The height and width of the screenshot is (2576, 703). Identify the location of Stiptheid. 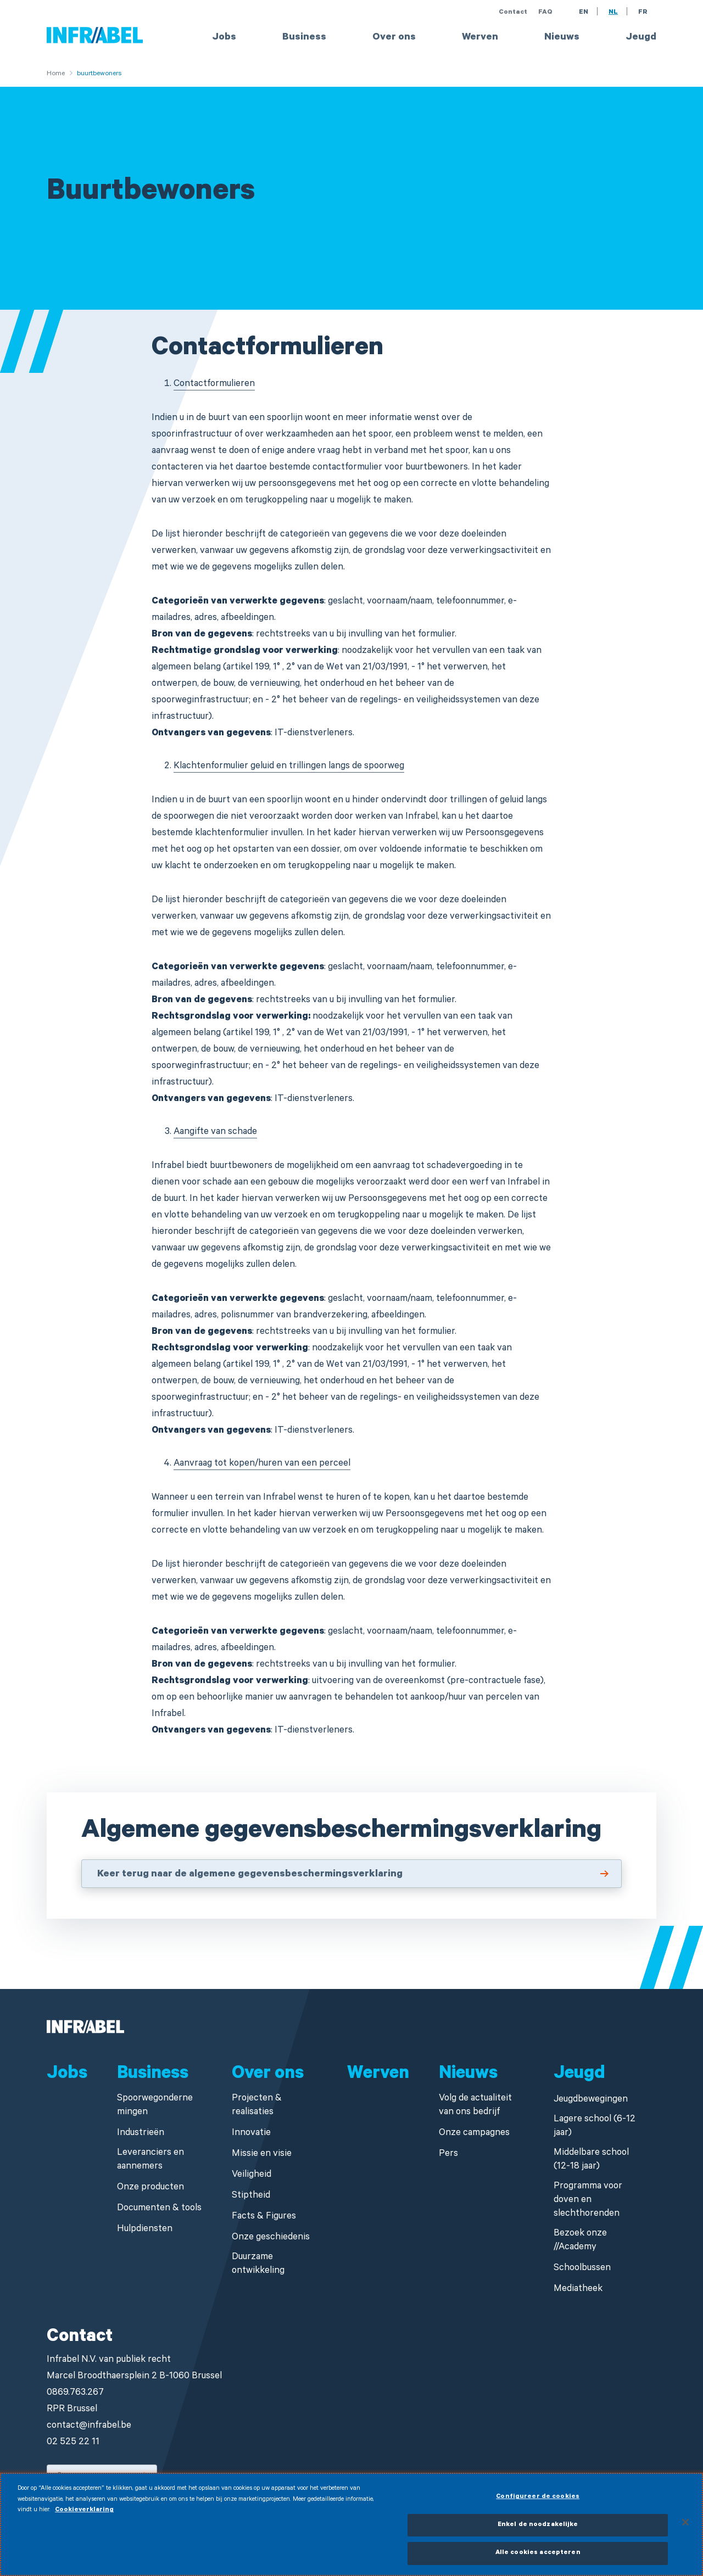
(251, 2196).